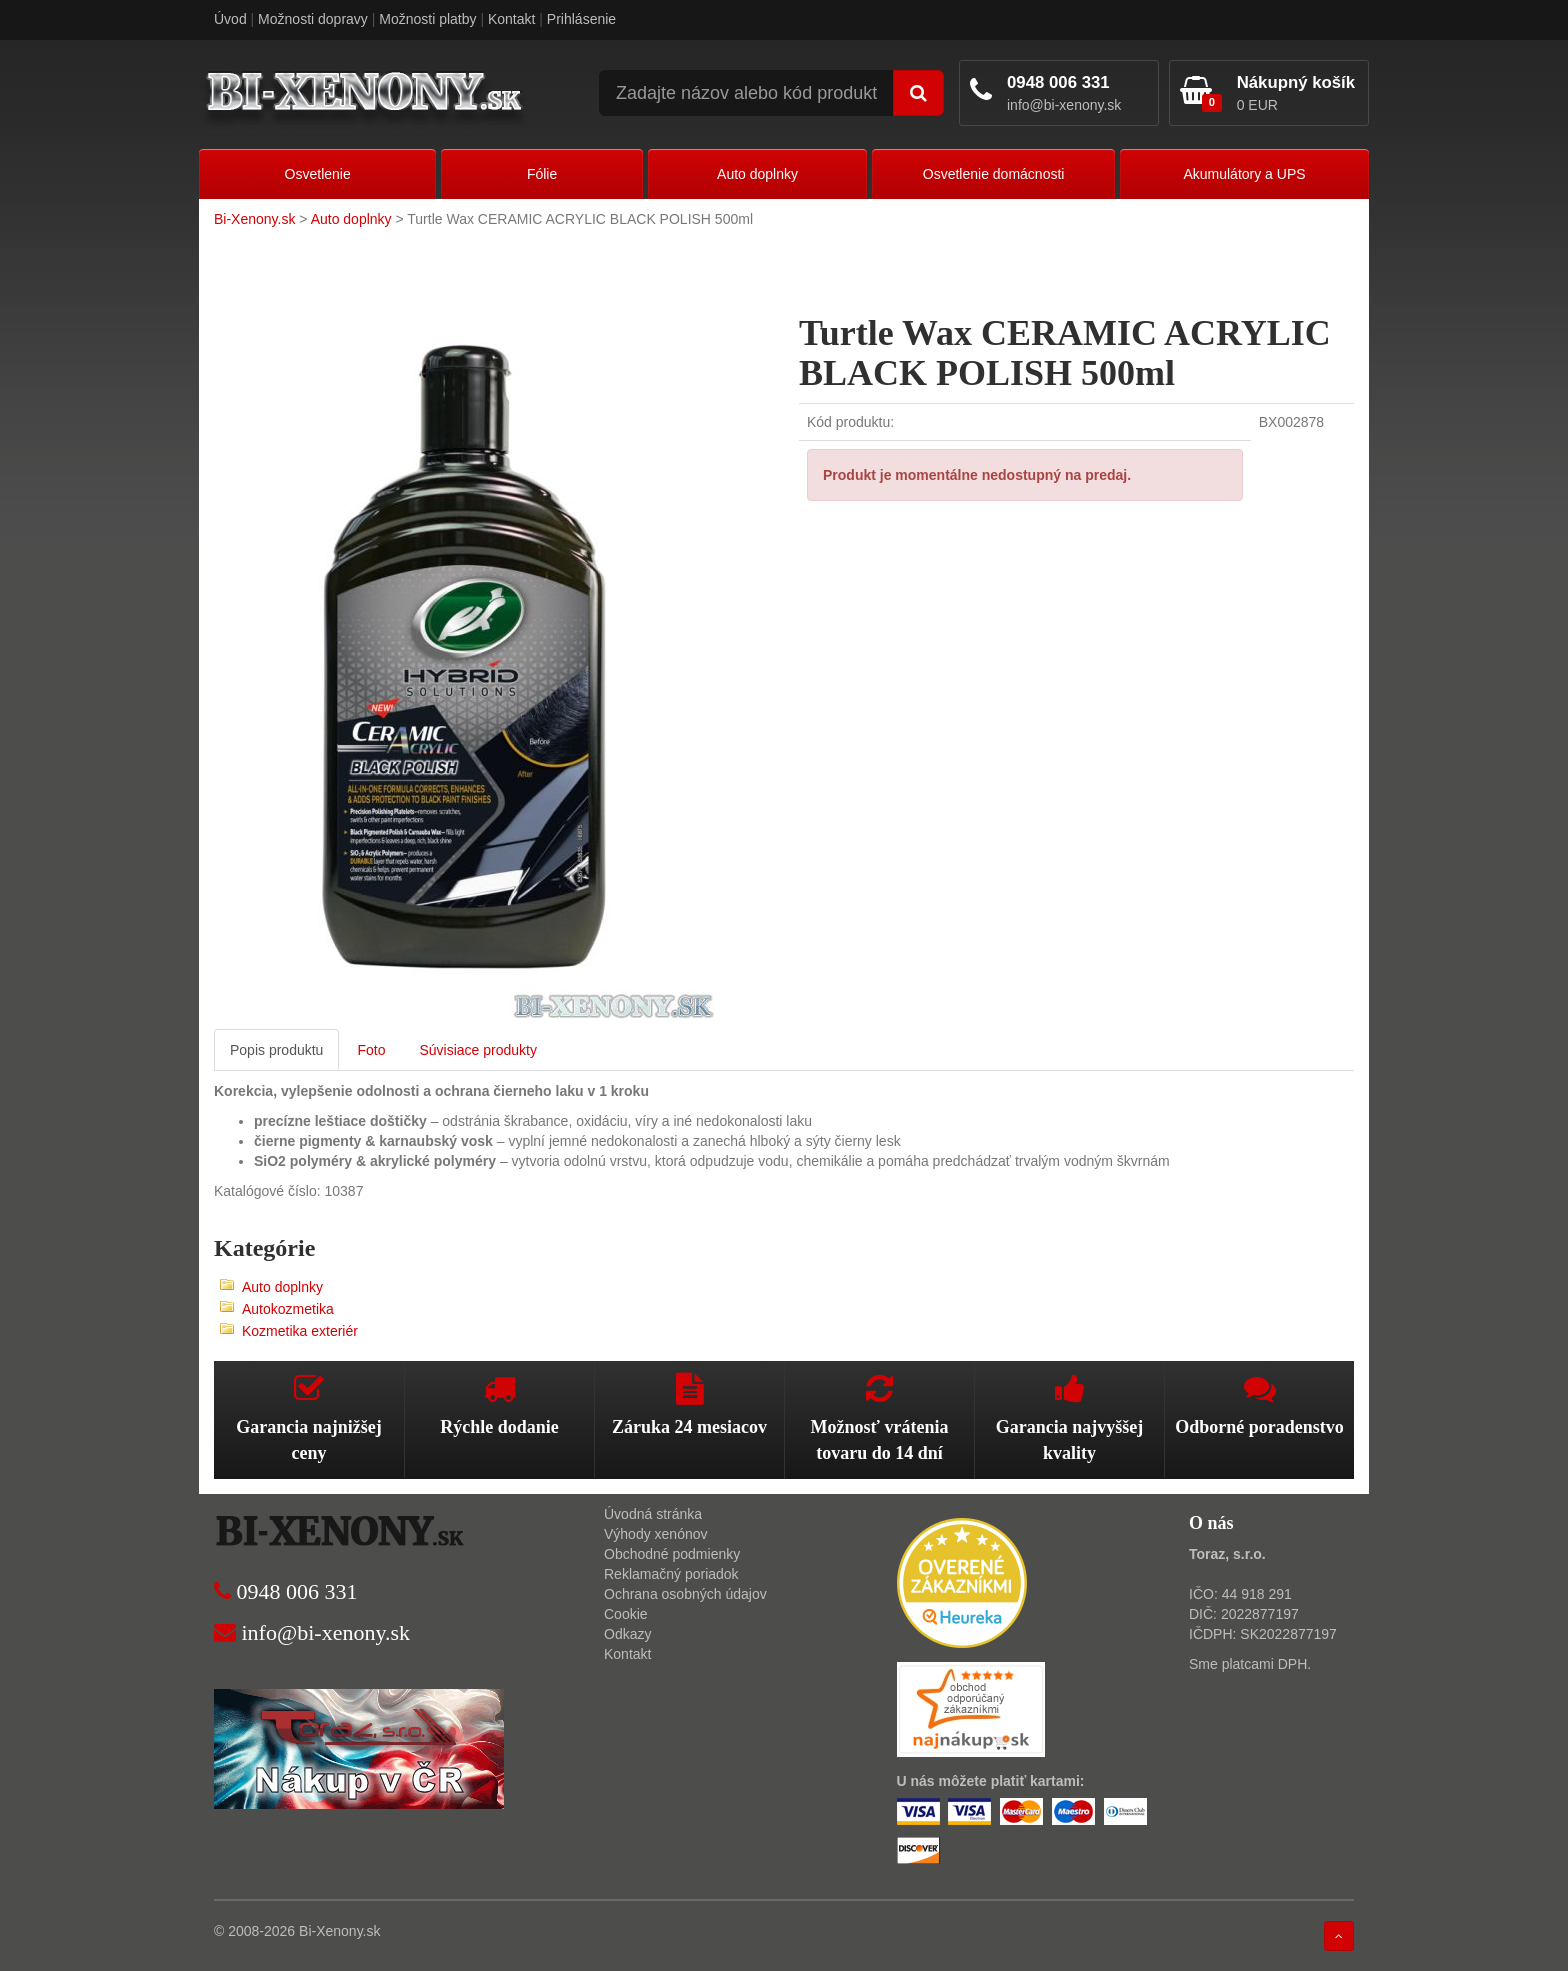  What do you see at coordinates (371, 1050) in the screenshot?
I see `Foto [tab]` at bounding box center [371, 1050].